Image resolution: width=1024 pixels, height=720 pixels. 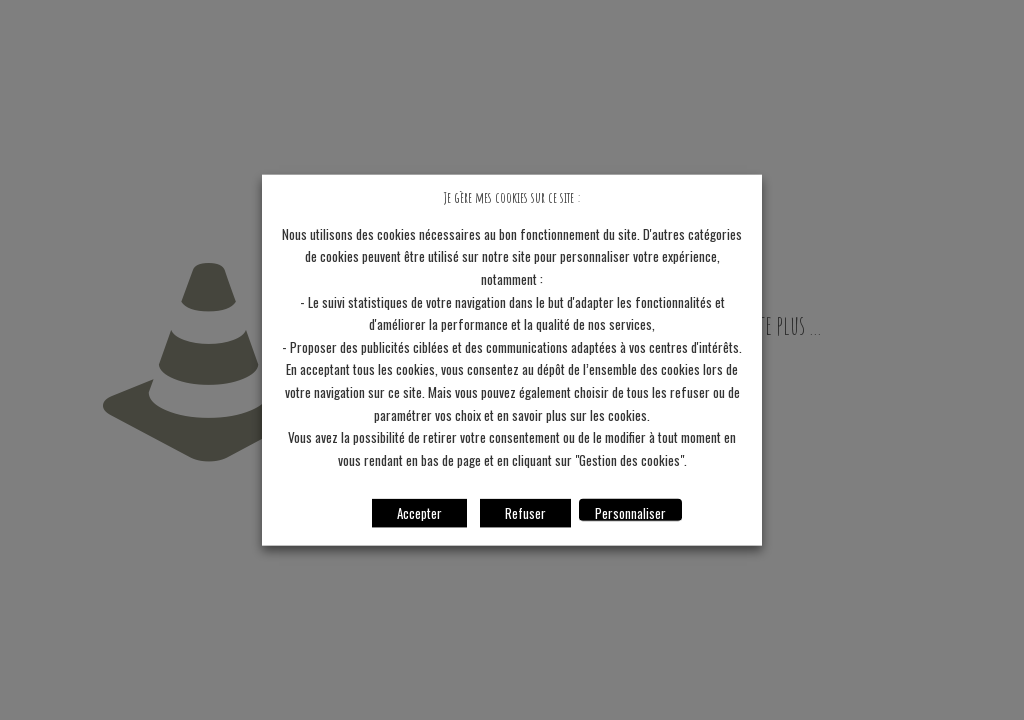 I want to click on Personnaliser [button], so click(x=630, y=511).